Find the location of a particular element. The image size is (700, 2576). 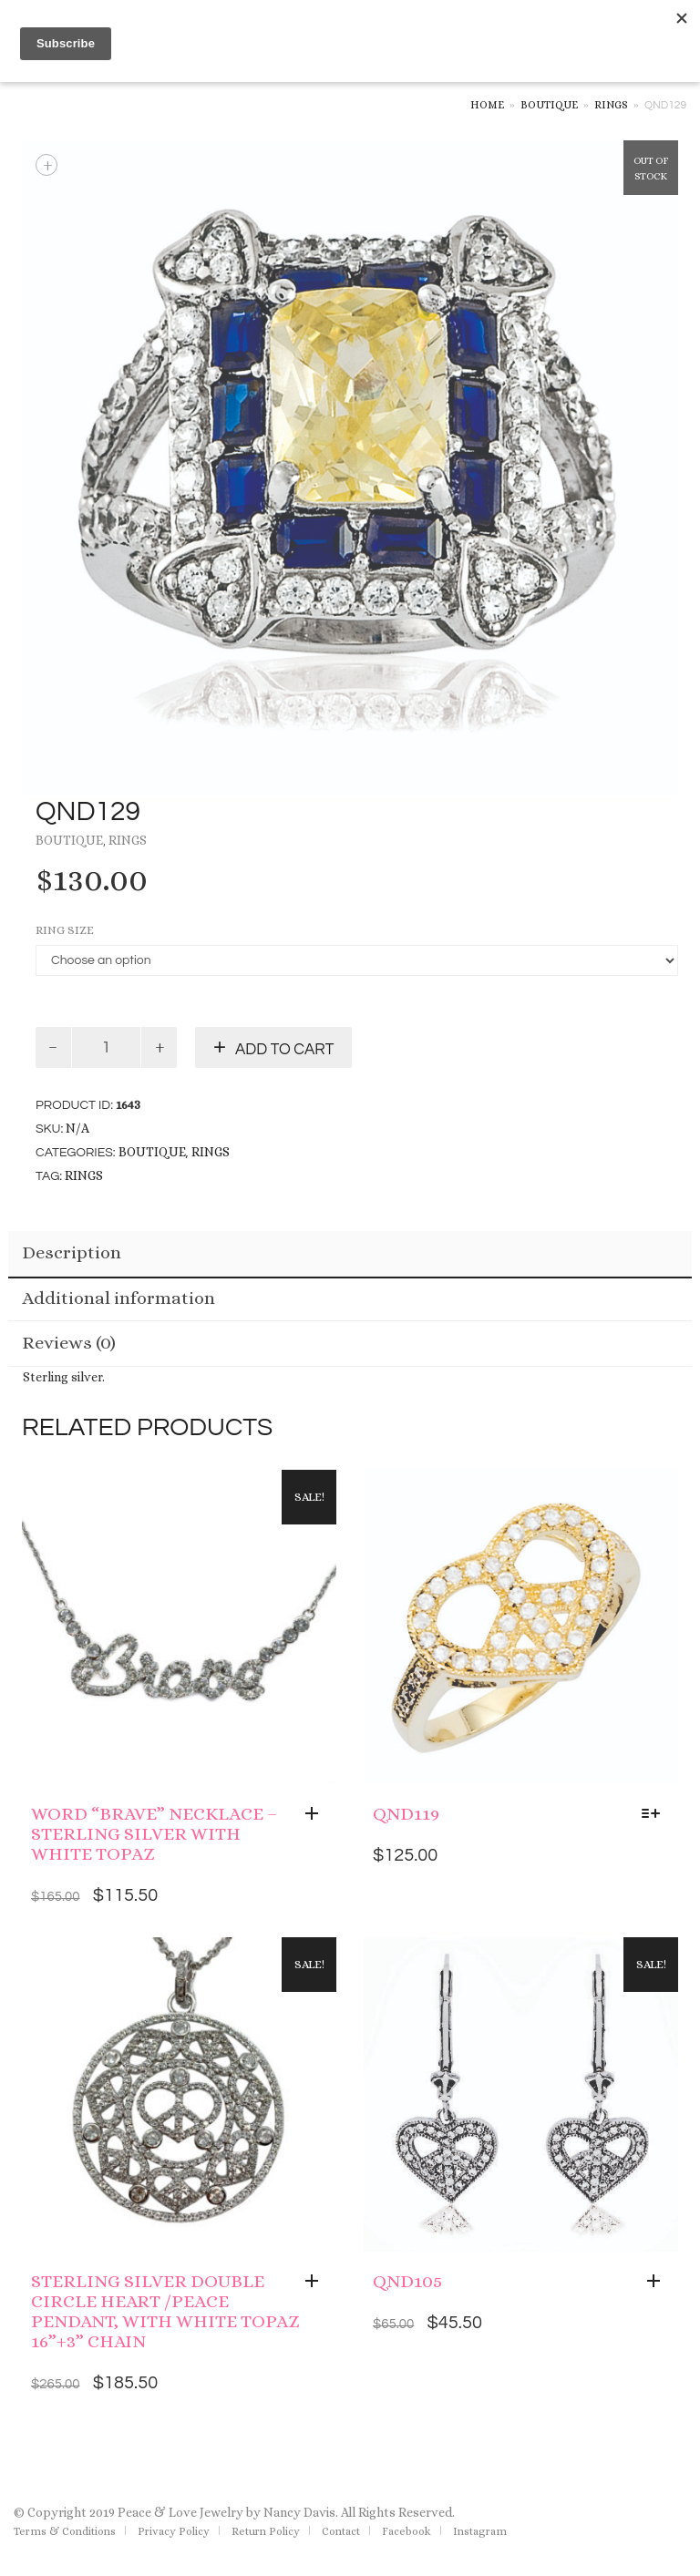

[Add “Sterling Silver Double Circle Heart /Peace Pendant, With White Topaz 16”+3” Chain” to your cart] is located at coordinates (316, 2281).